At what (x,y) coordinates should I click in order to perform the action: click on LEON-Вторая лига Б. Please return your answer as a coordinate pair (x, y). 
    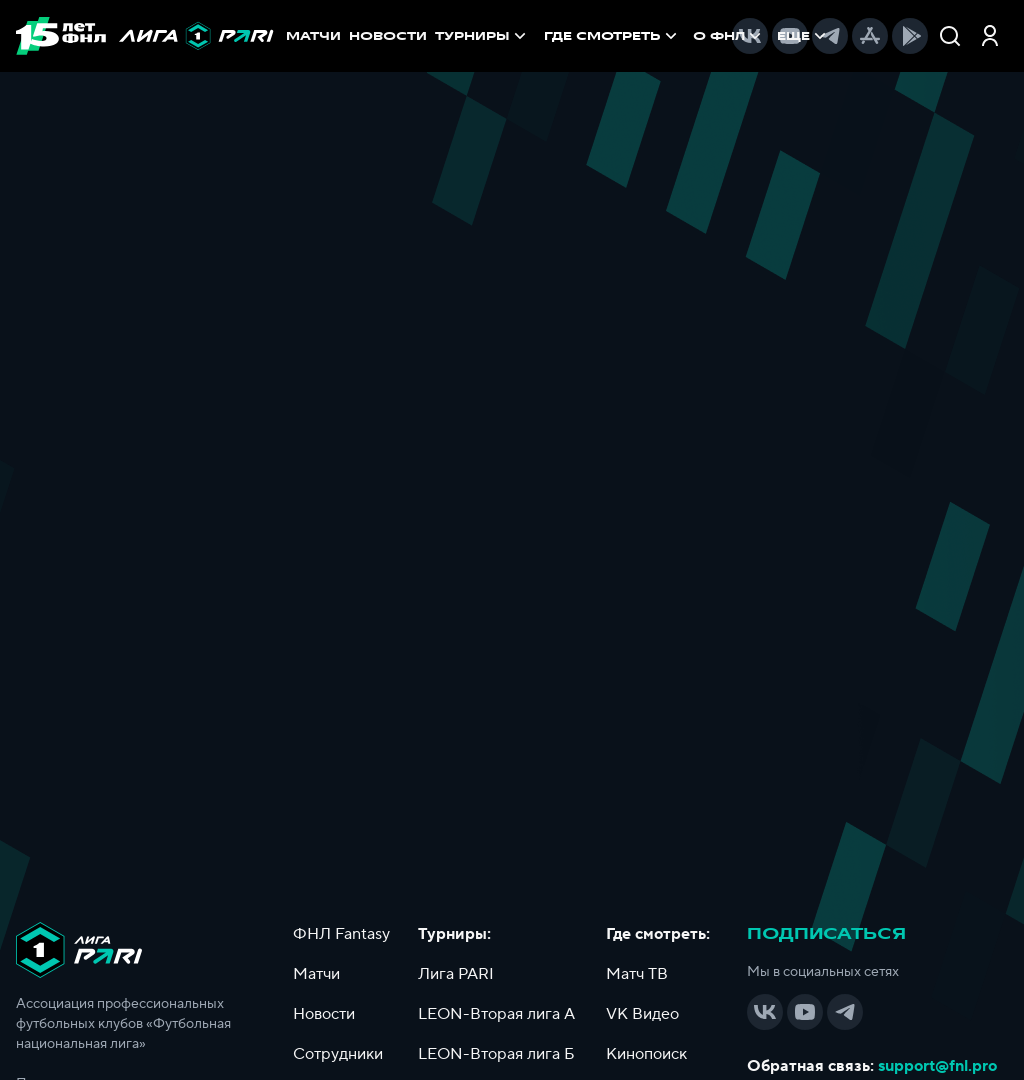
    Looking at the image, I should click on (496, 1054).